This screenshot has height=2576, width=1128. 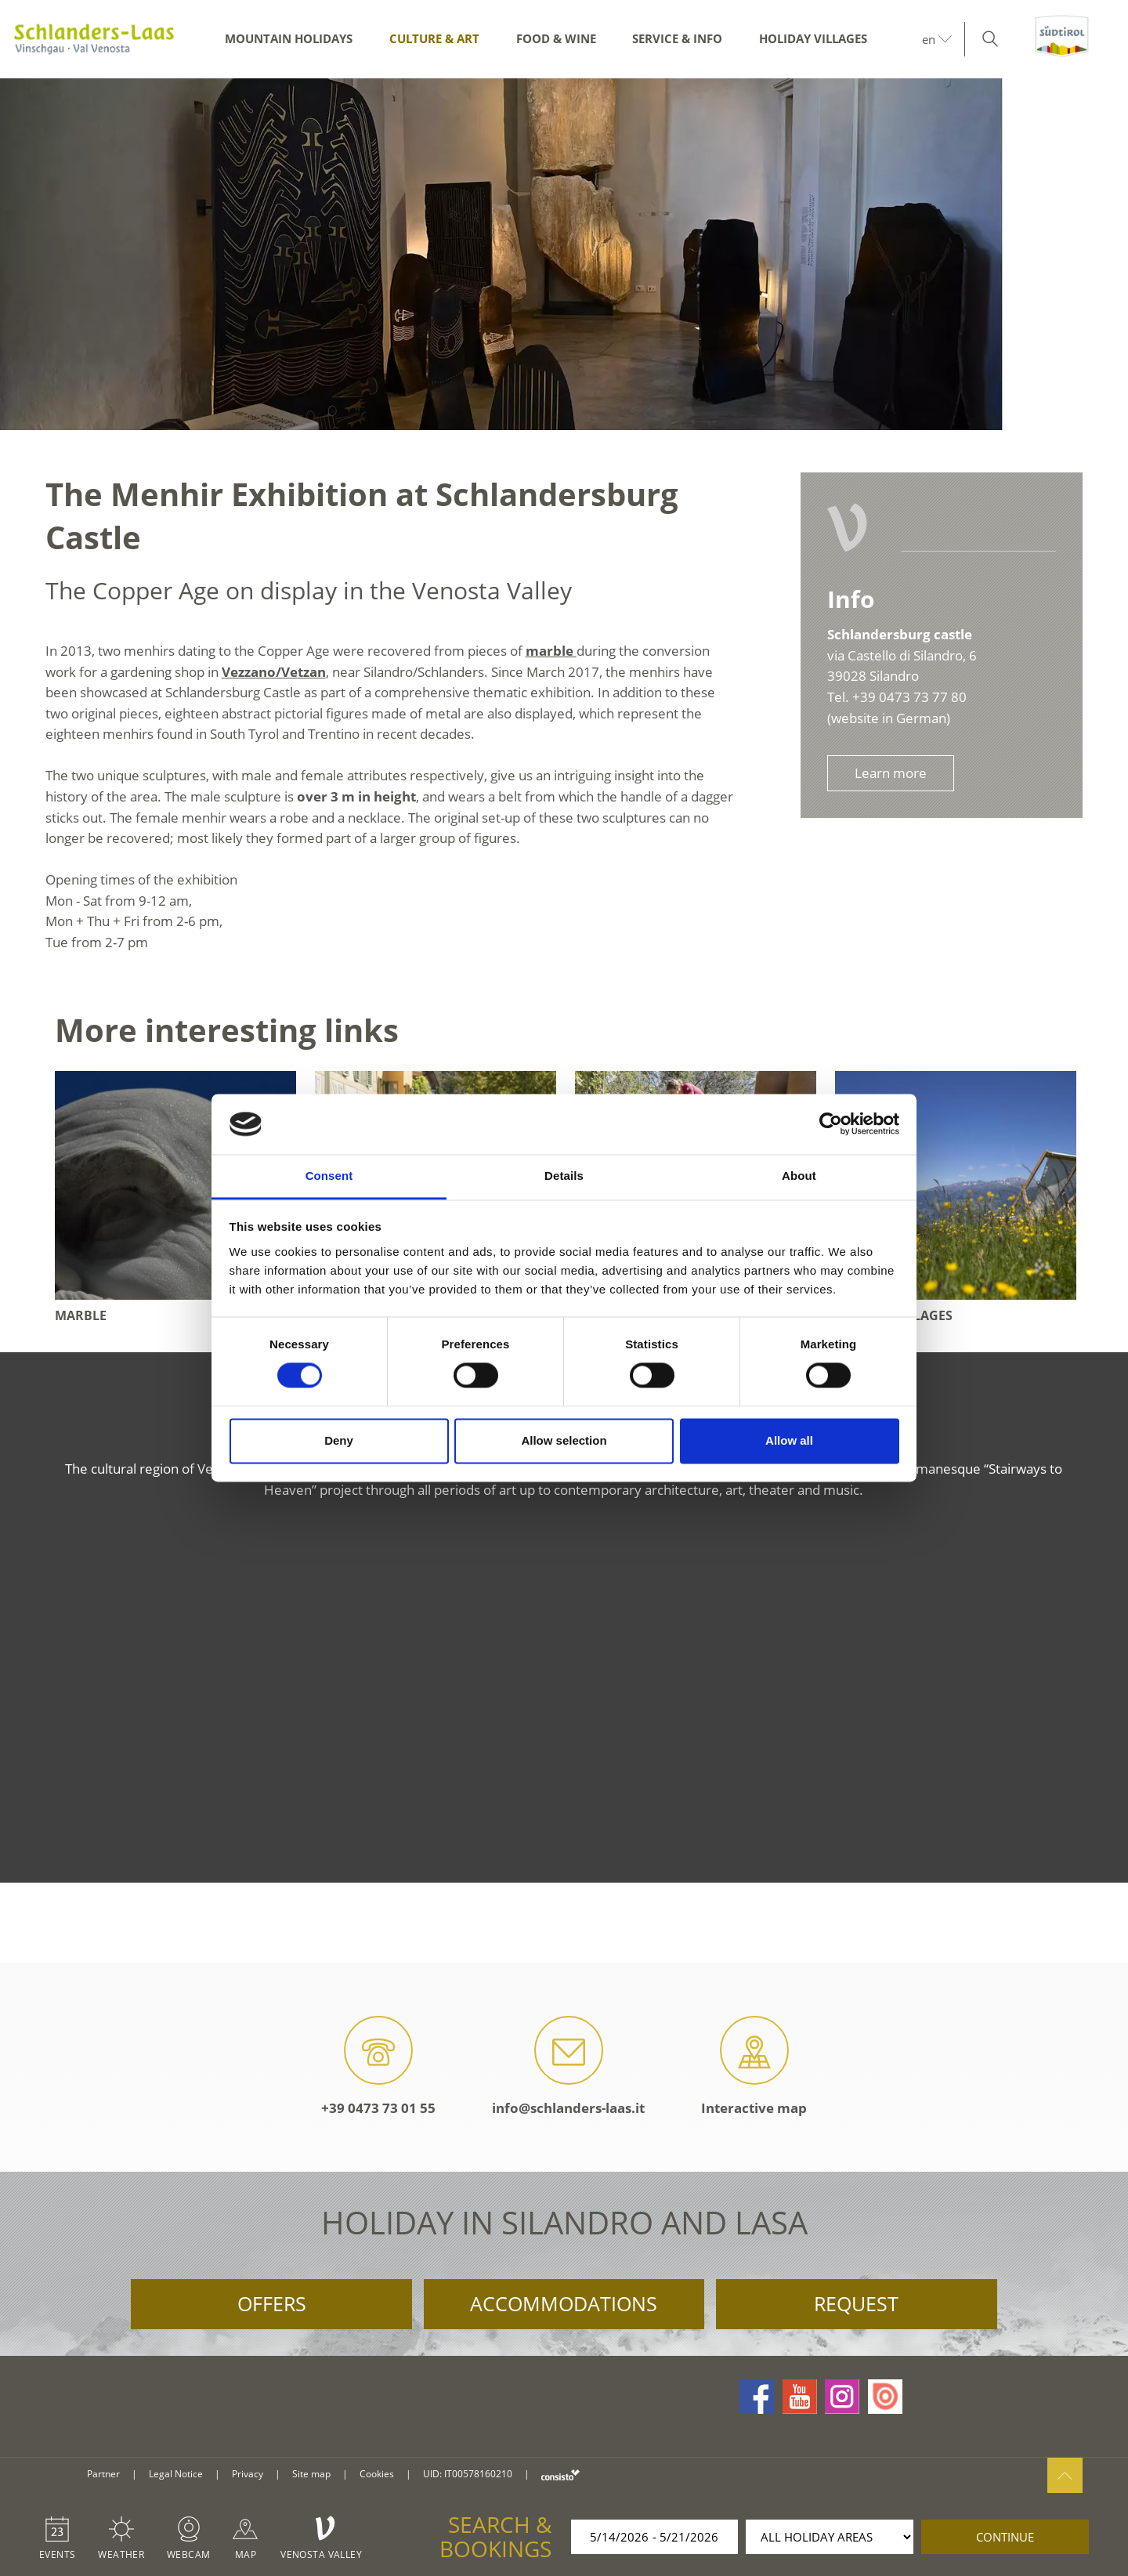 What do you see at coordinates (247, 2473) in the screenshot?
I see `Privacy` at bounding box center [247, 2473].